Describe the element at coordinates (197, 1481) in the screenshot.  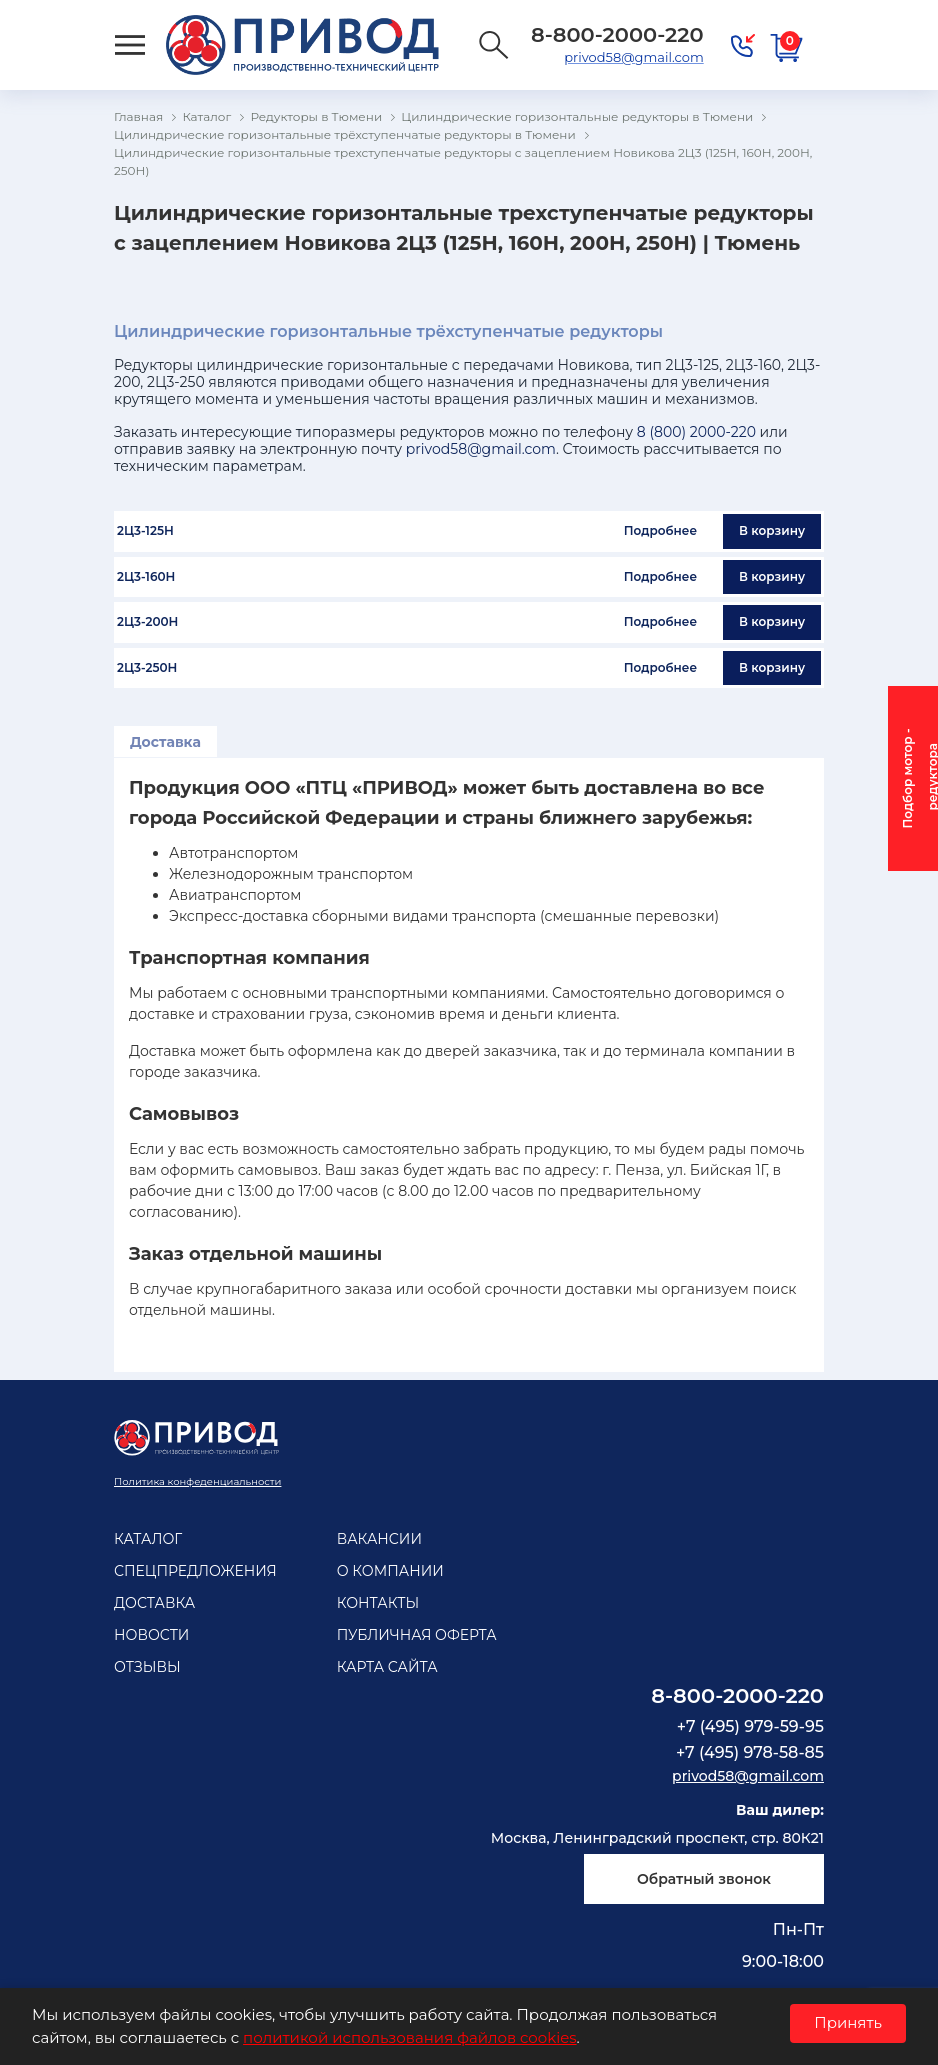
I see `Политика конфеденциальности` at that location.